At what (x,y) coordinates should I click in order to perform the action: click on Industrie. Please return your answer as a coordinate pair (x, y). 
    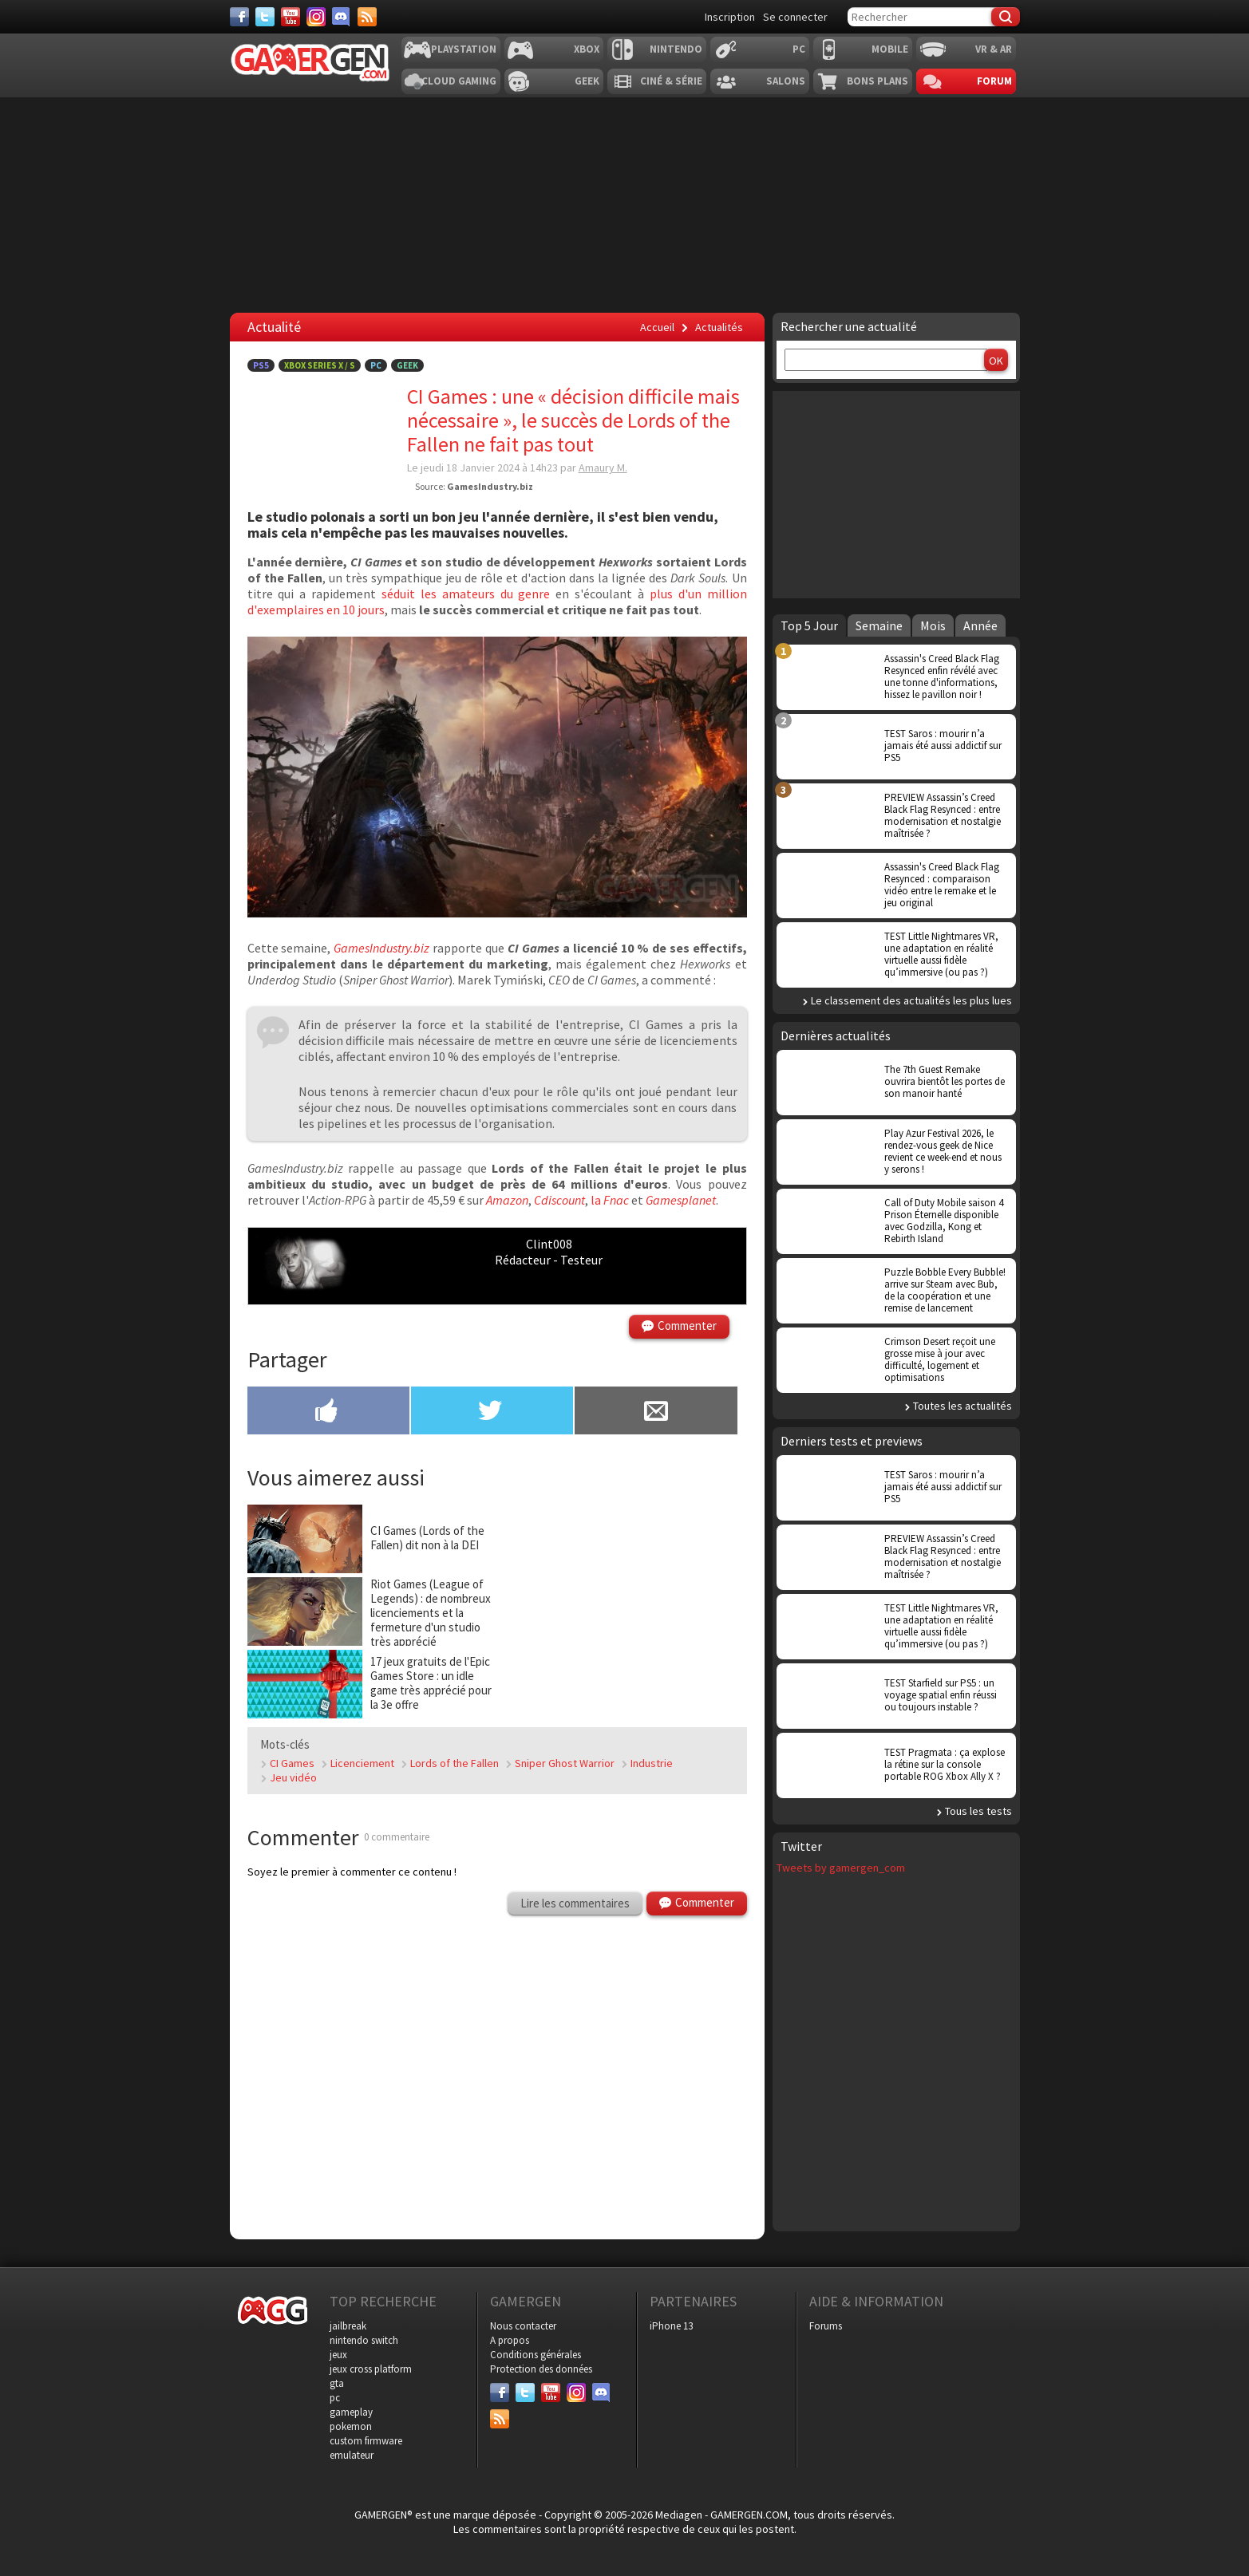
    Looking at the image, I should click on (651, 1763).